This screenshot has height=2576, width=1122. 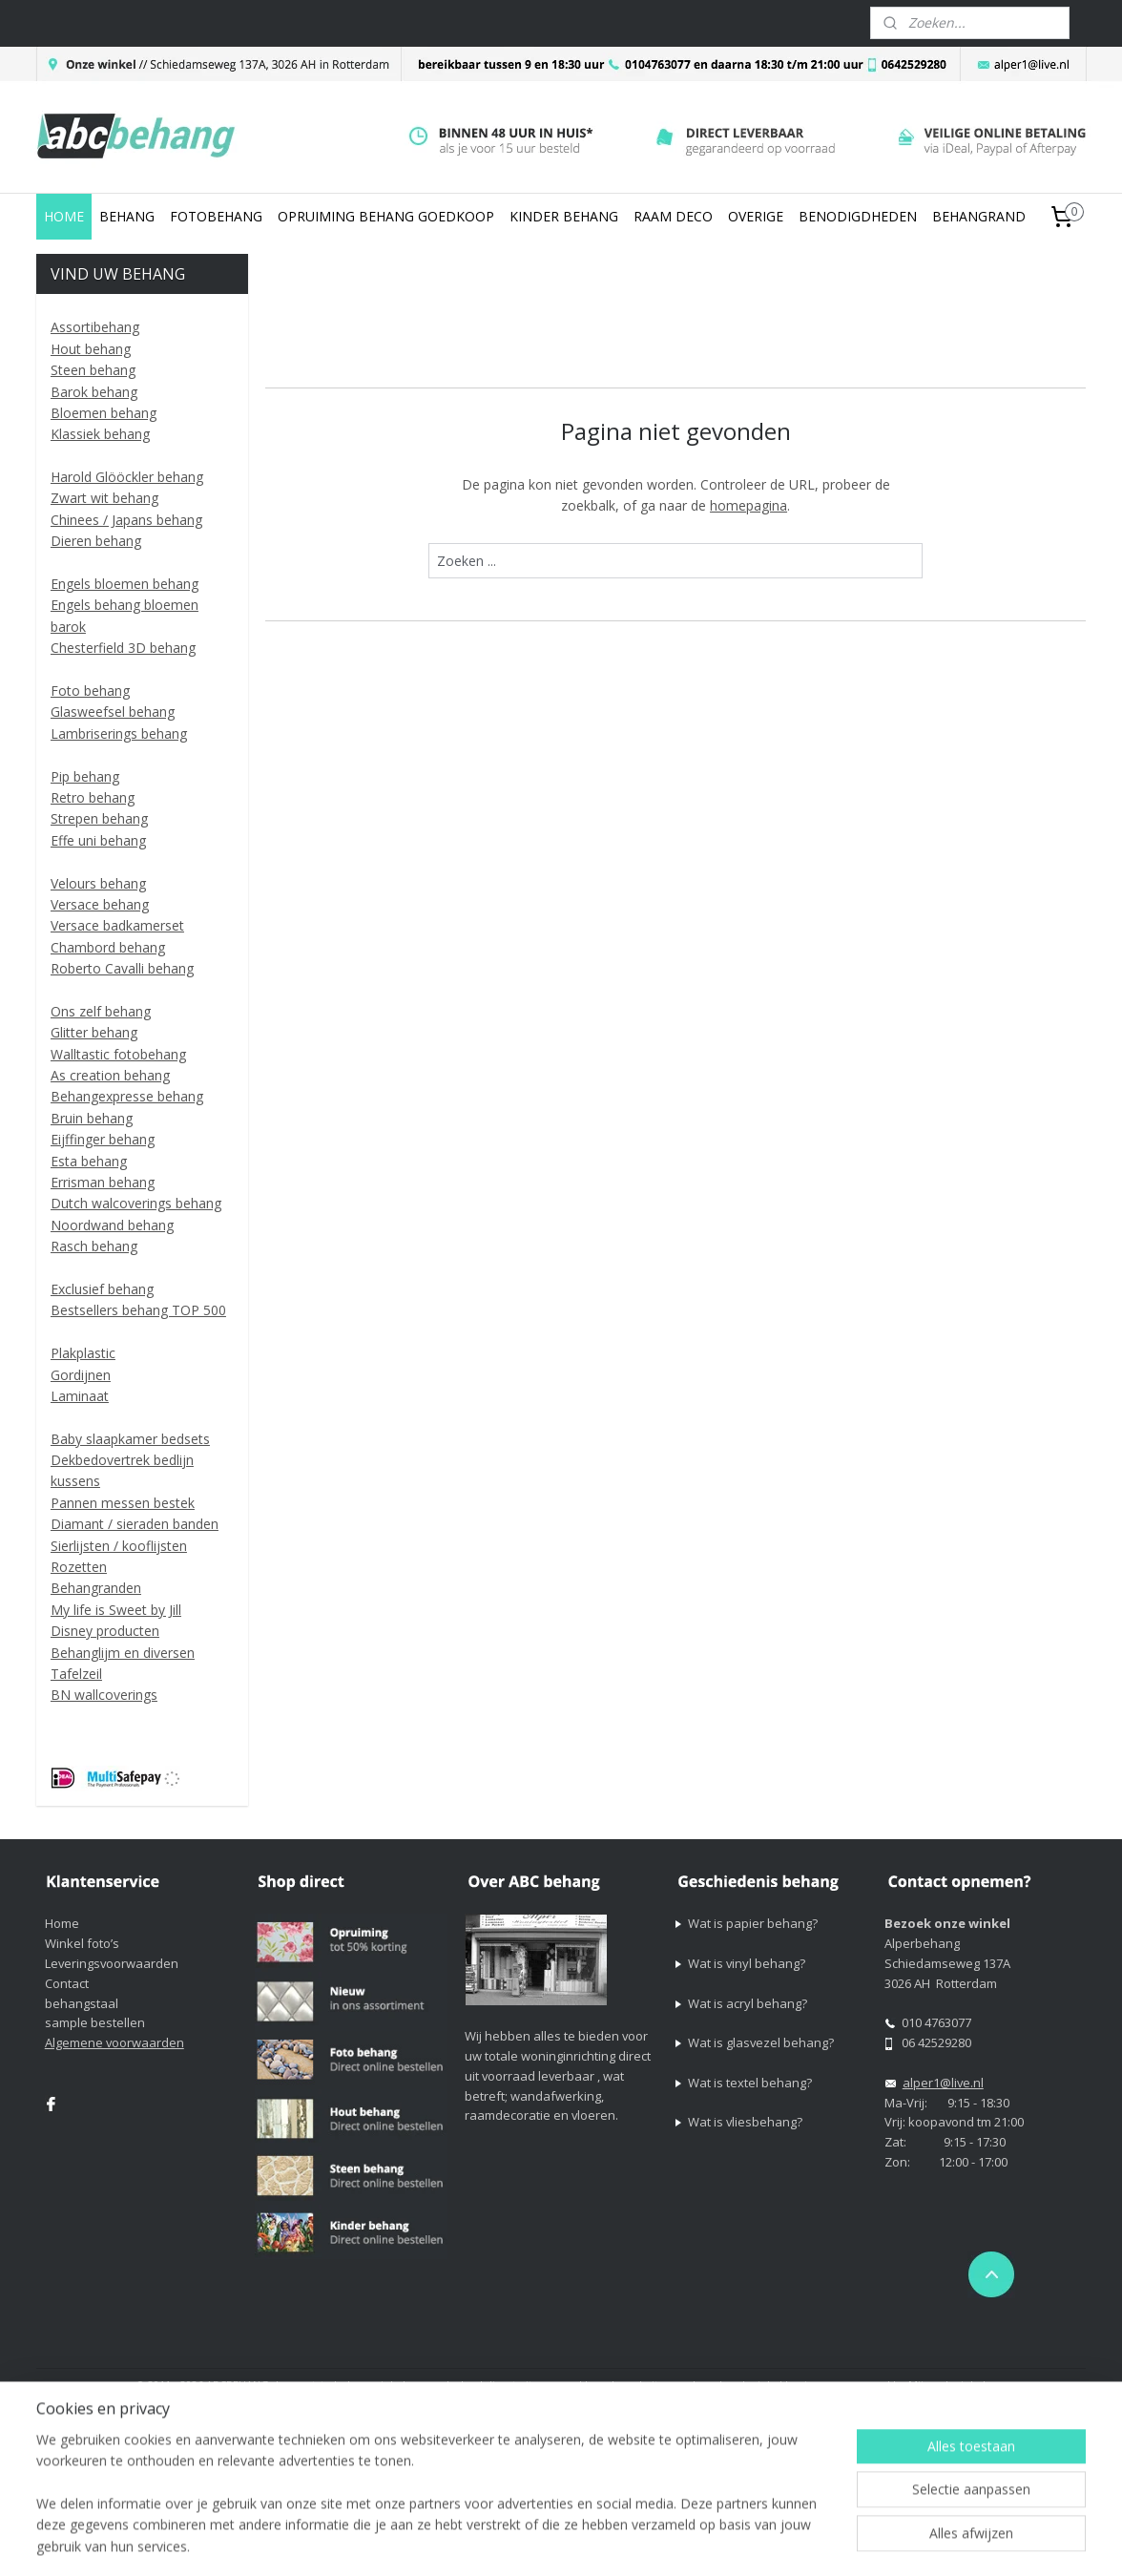 I want to click on sitemap, so click(x=667, y=2384).